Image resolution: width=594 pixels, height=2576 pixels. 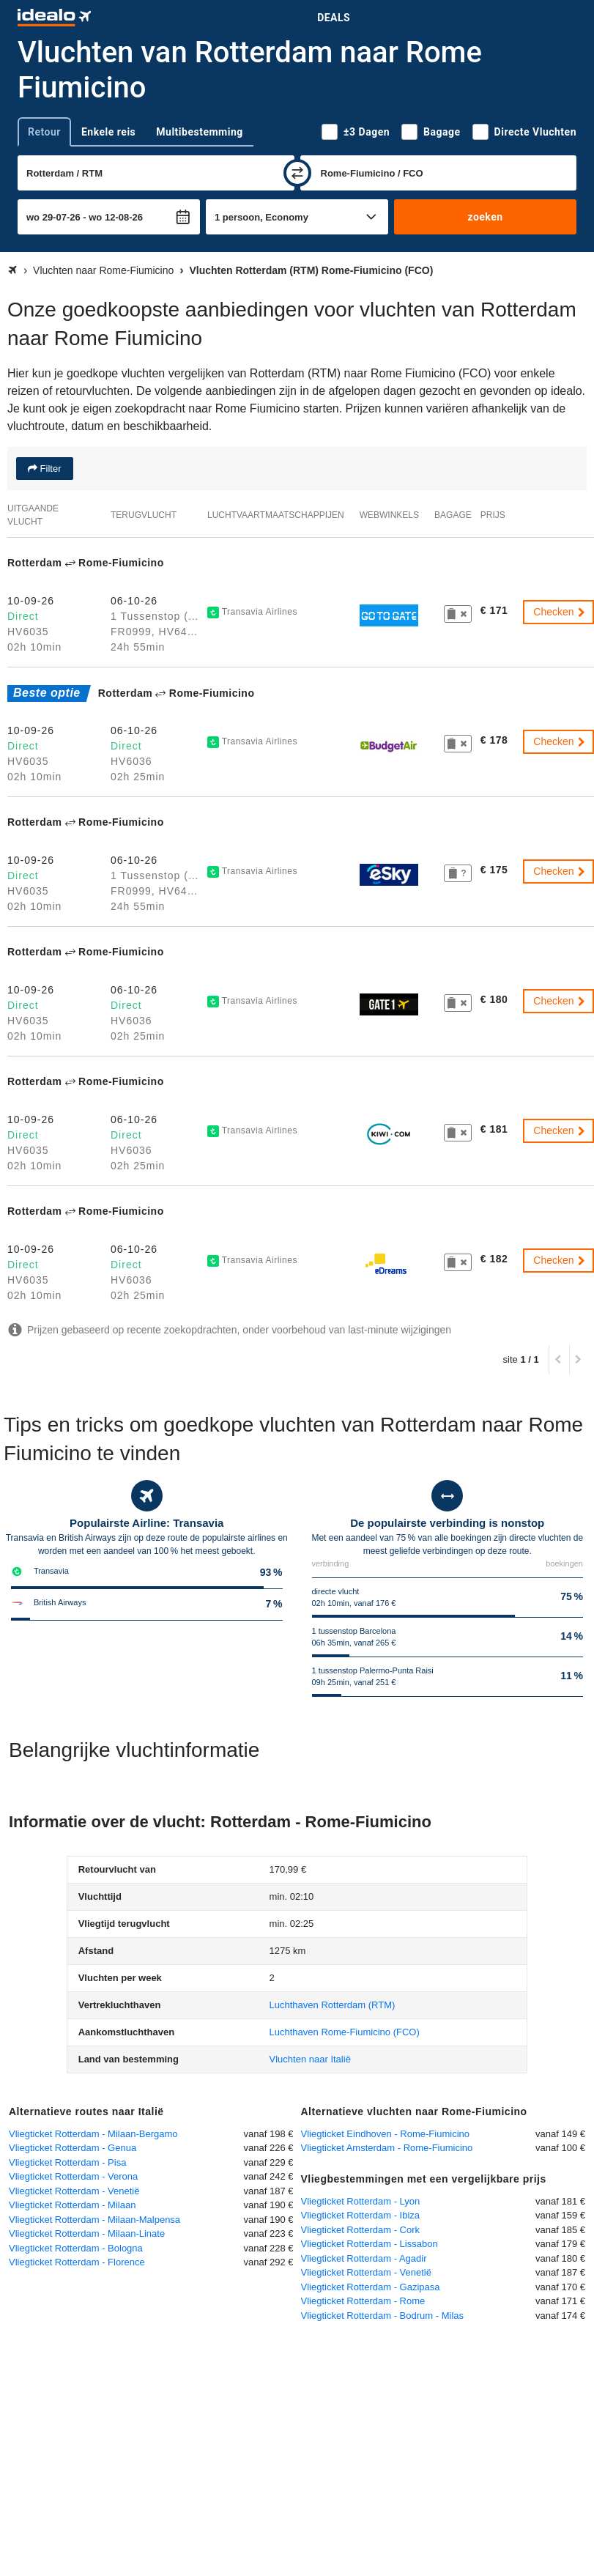 What do you see at coordinates (199, 132) in the screenshot?
I see `Multibestemming [tab]` at bounding box center [199, 132].